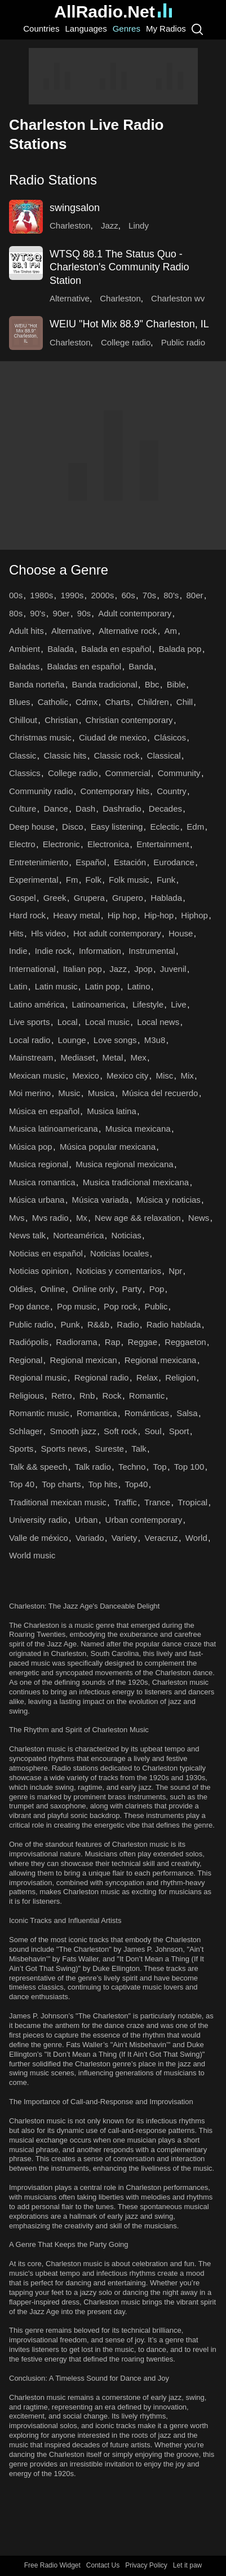 This screenshot has height=2576, width=226. Describe the element at coordinates (175, 1271) in the screenshot. I see `Npr` at that location.